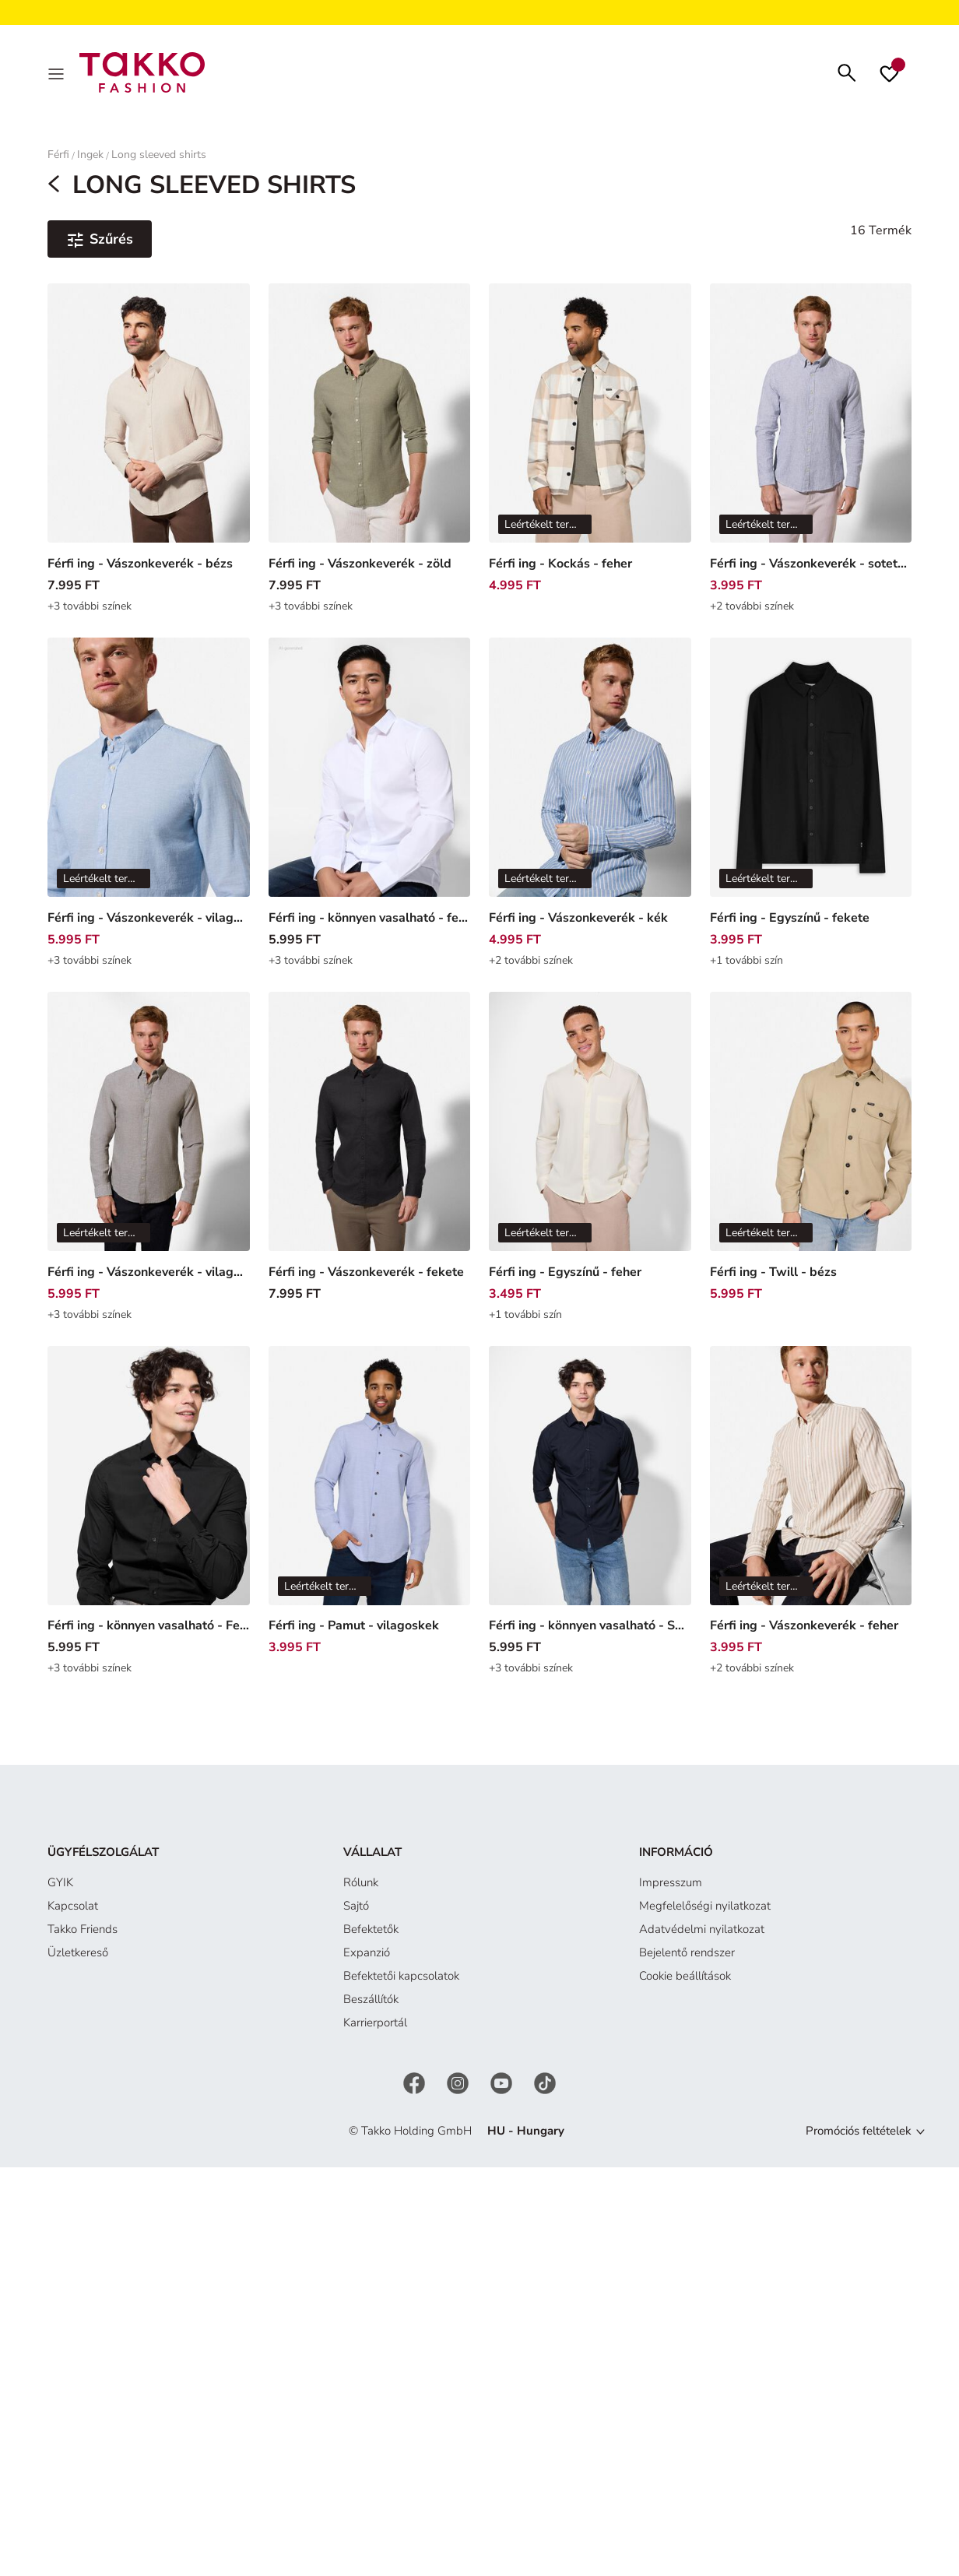 The height and width of the screenshot is (2576, 959). I want to click on Long sleeved shirts, so click(158, 159).